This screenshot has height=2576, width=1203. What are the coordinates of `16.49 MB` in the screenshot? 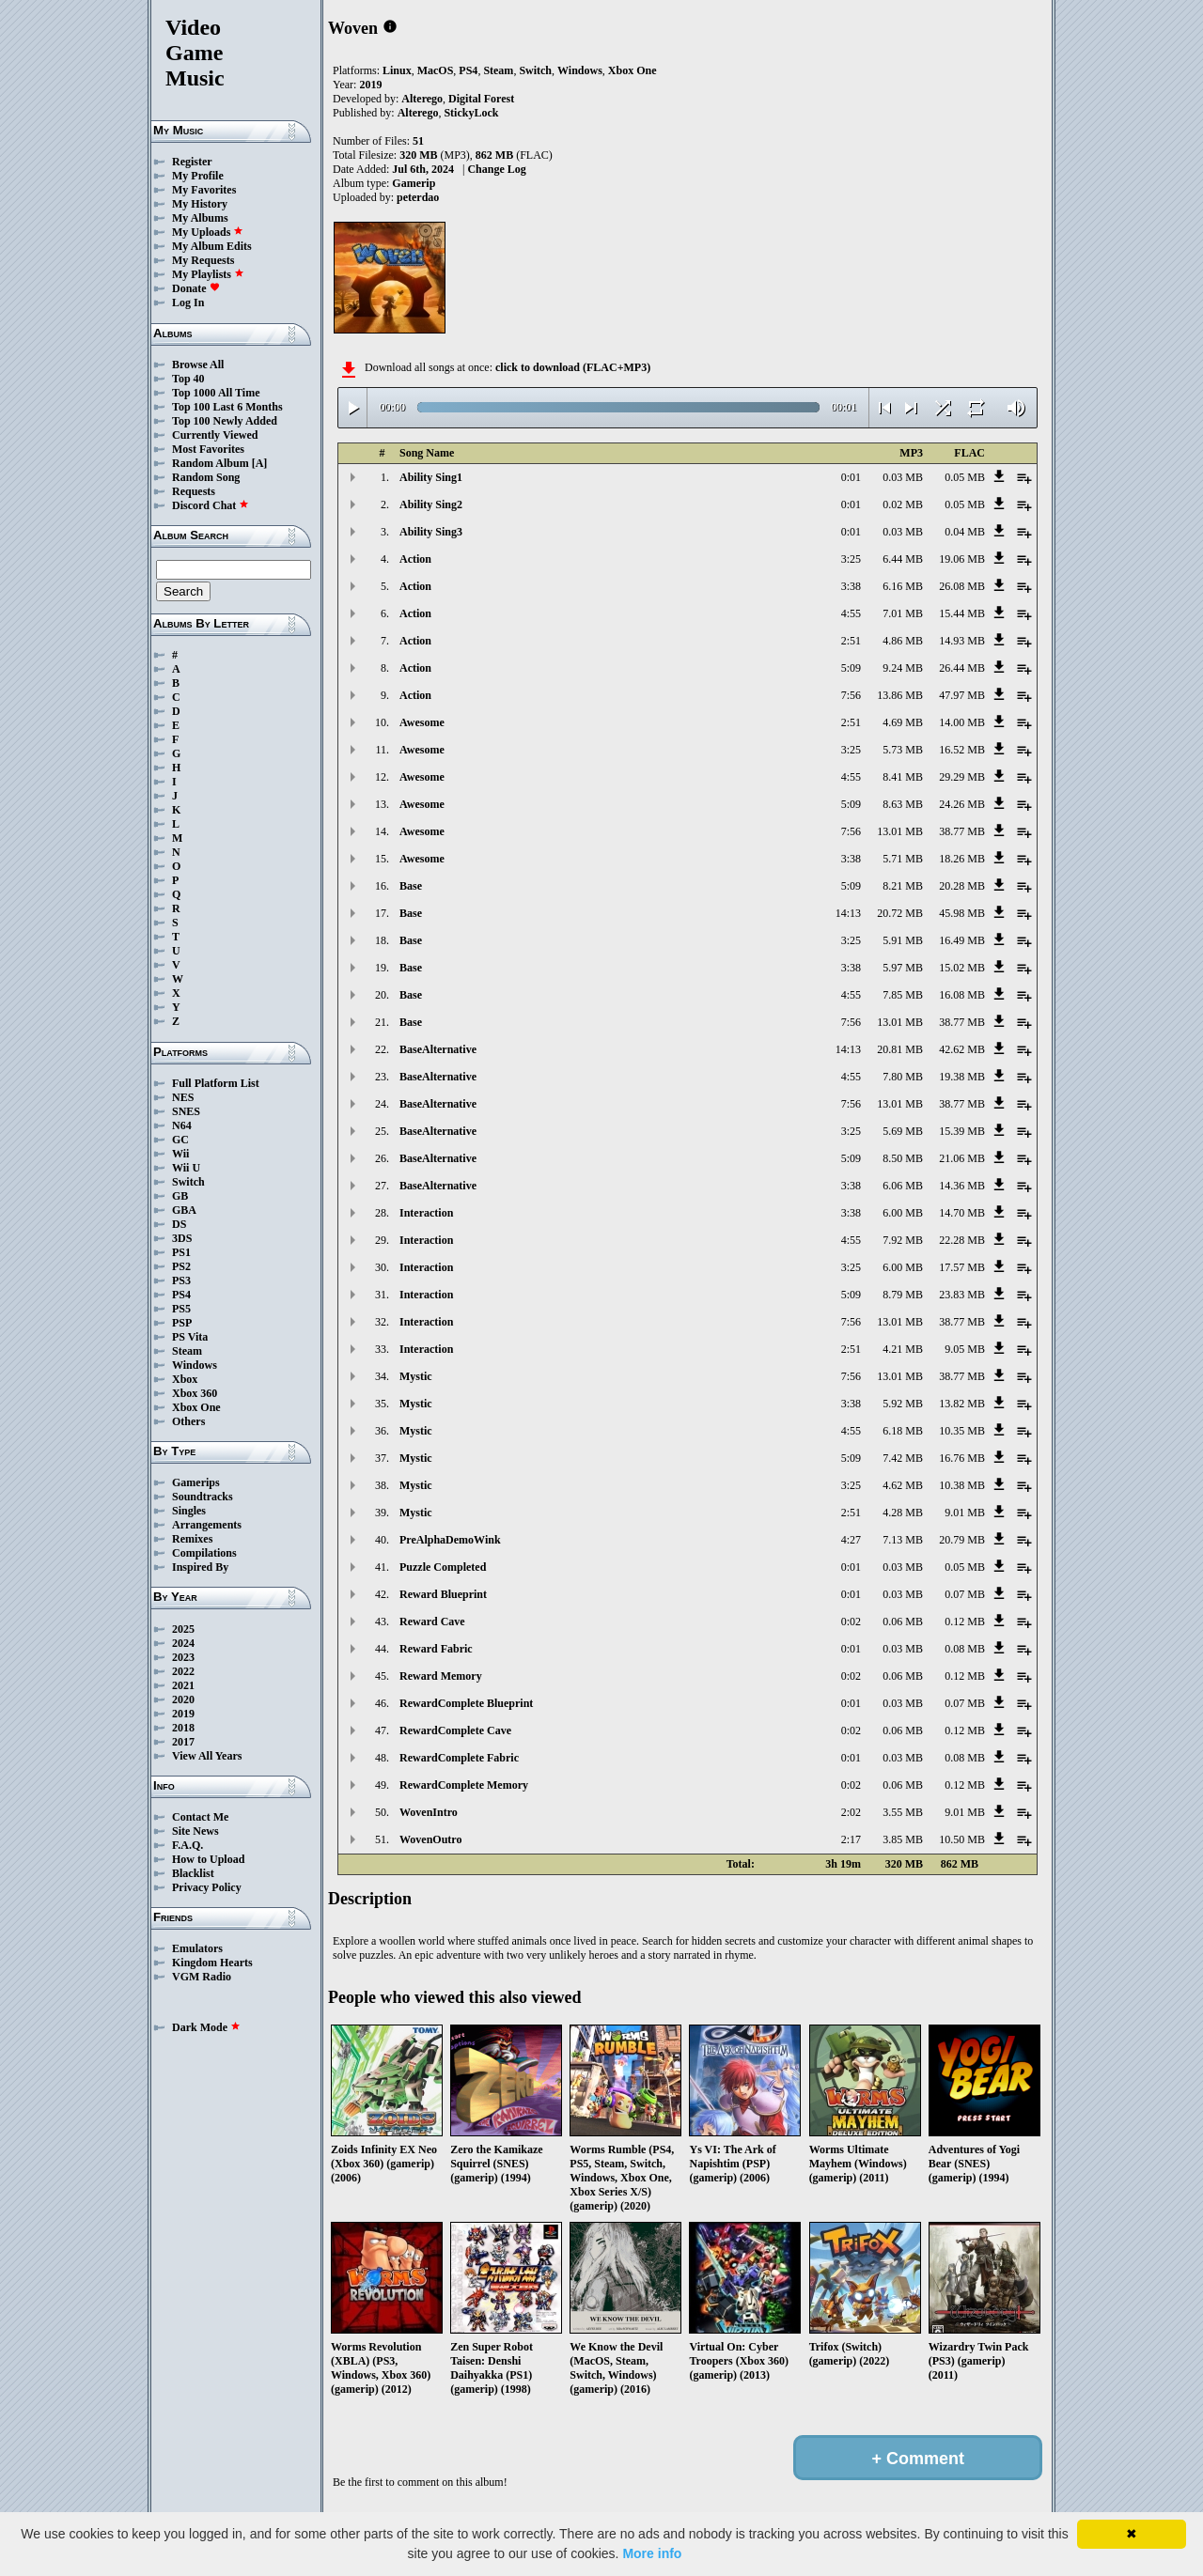 It's located at (962, 940).